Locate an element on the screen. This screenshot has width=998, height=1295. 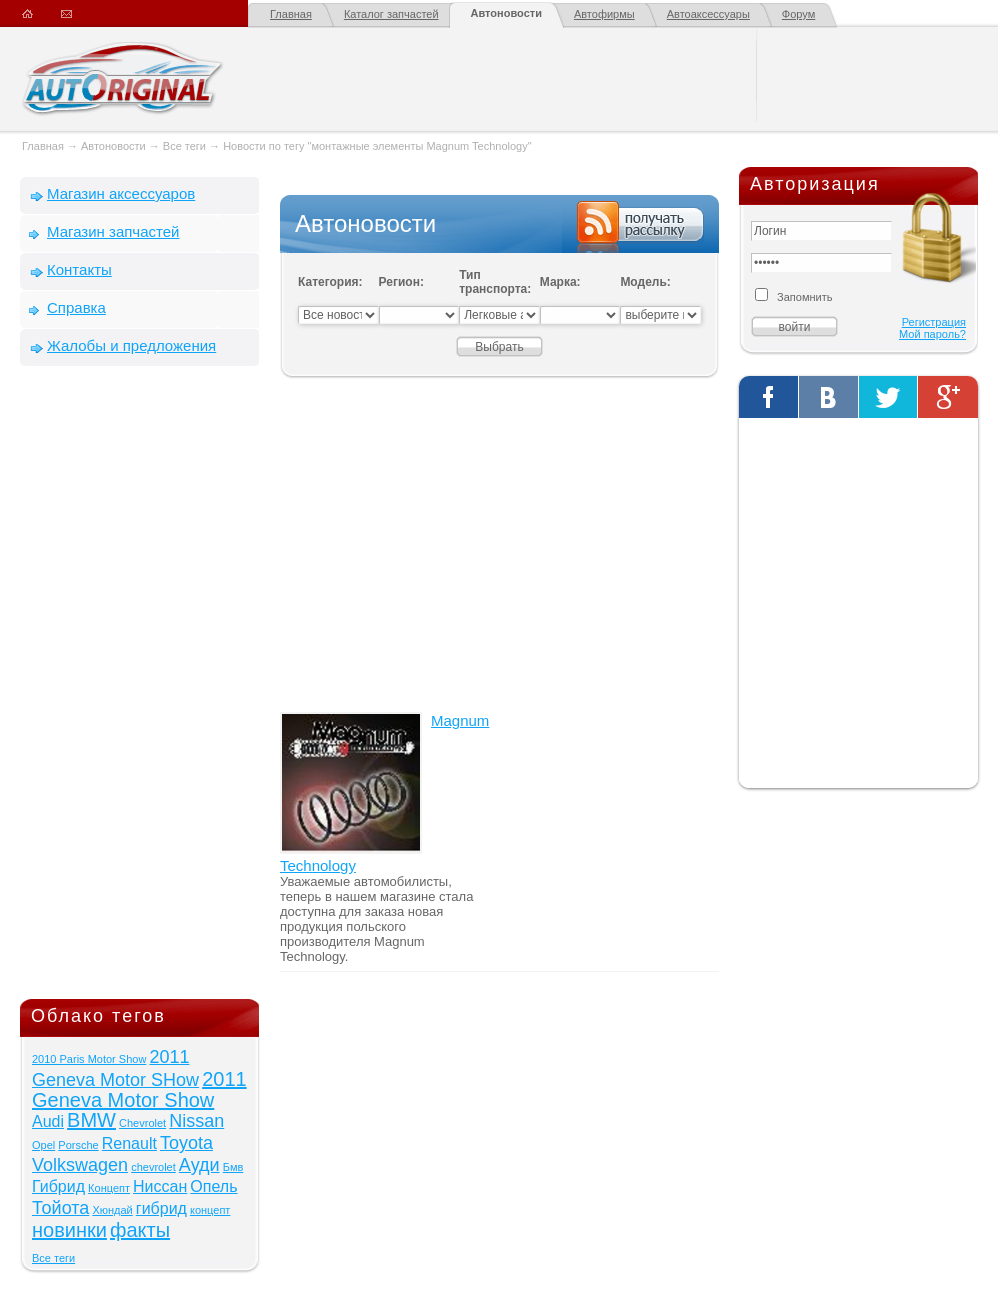
Магазин запчастей is located at coordinates (113, 231).